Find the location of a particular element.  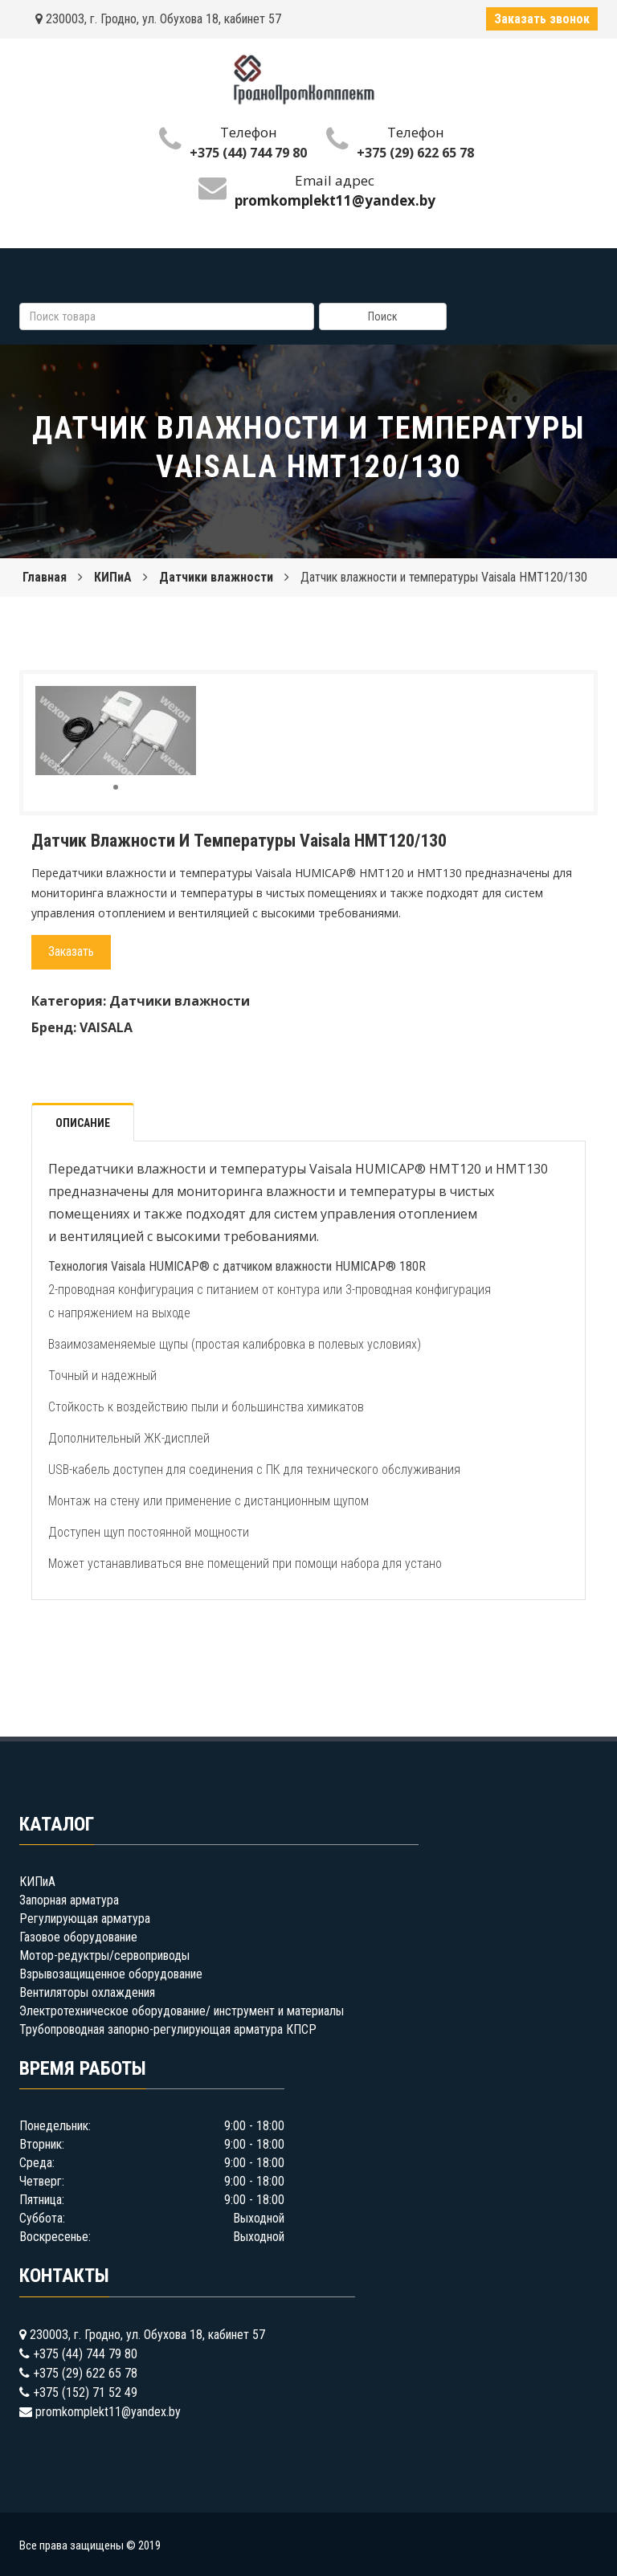

Запорная арматура is located at coordinates (69, 1900).